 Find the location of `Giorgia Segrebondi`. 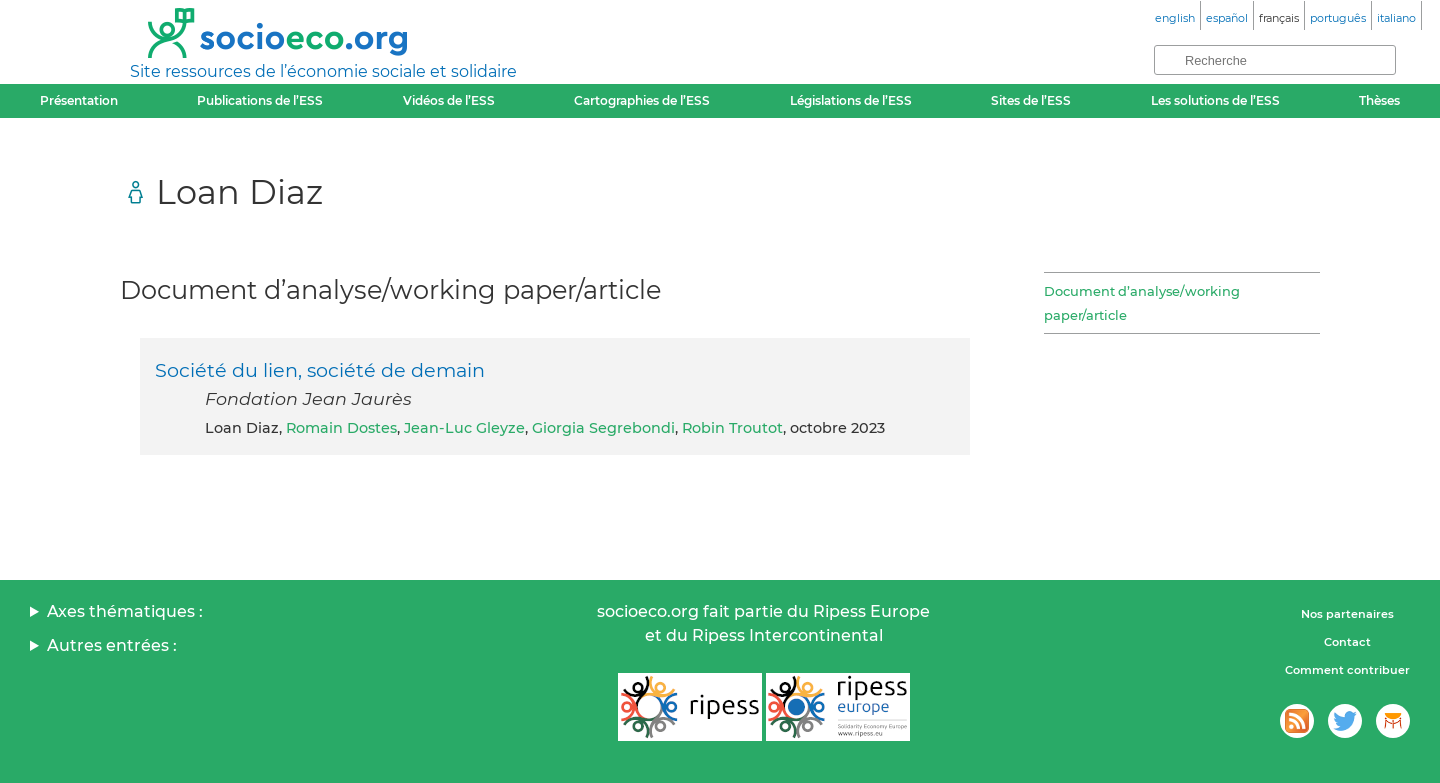

Giorgia Segrebondi is located at coordinates (603, 428).